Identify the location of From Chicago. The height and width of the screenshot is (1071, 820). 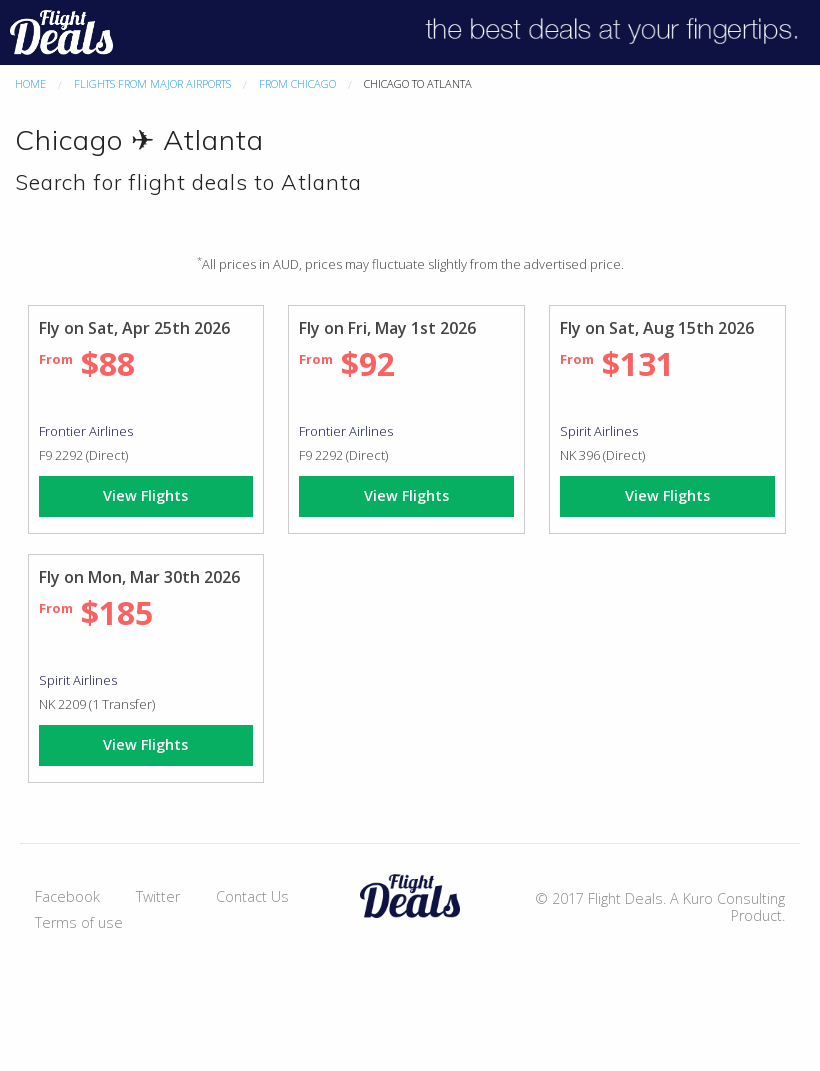
(297, 83).